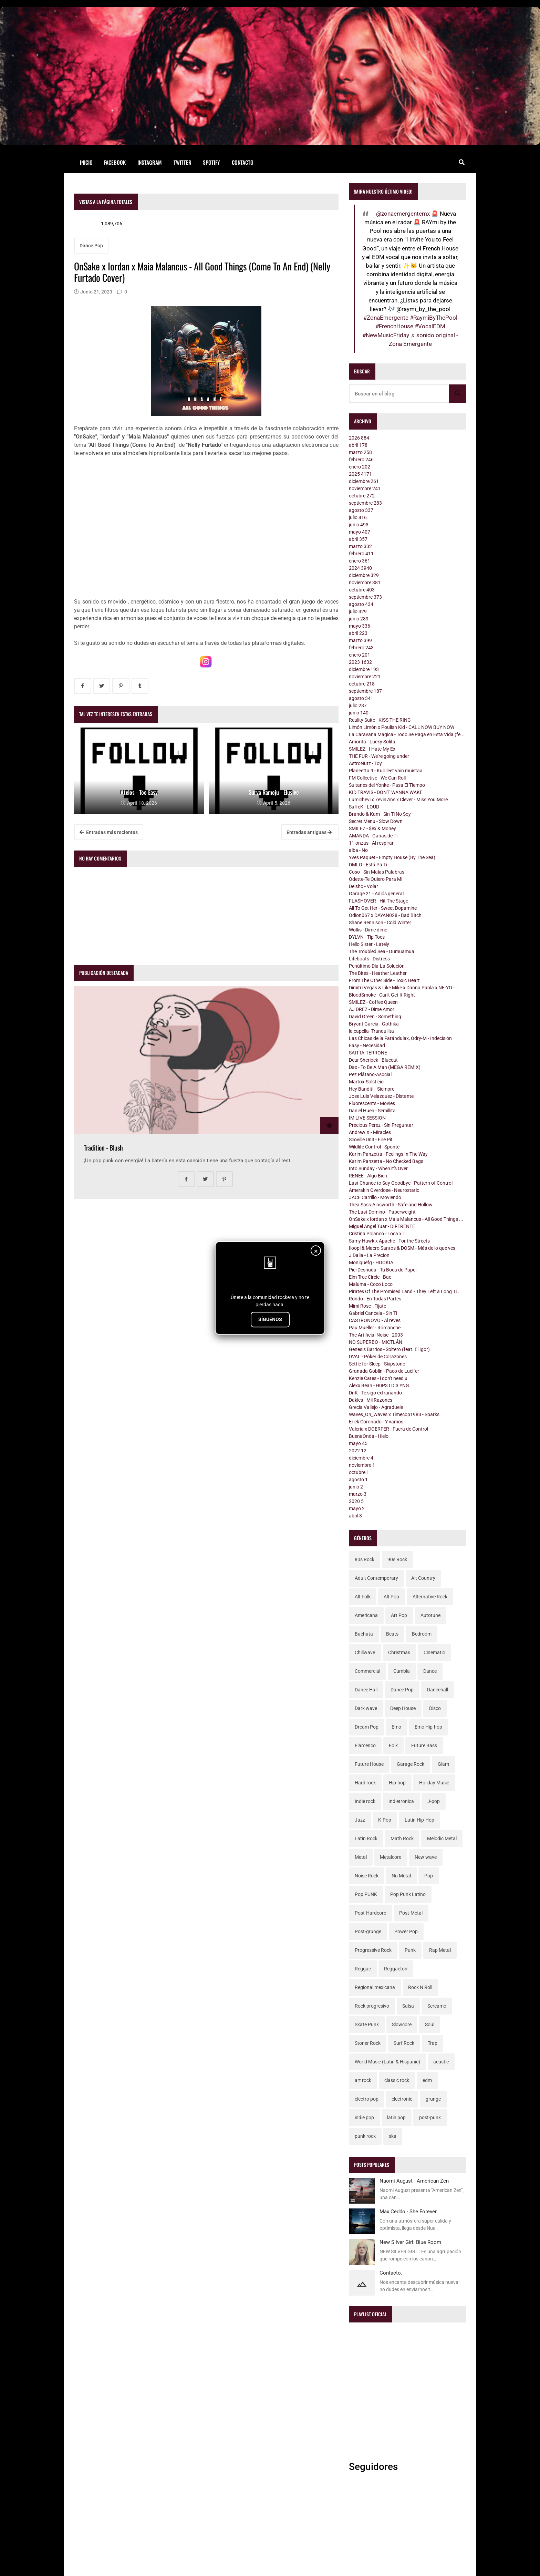 Image resolution: width=540 pixels, height=2576 pixels. What do you see at coordinates (382, 1226) in the screenshot?
I see `Miguel Ángel Tuar - DIFERENTE` at bounding box center [382, 1226].